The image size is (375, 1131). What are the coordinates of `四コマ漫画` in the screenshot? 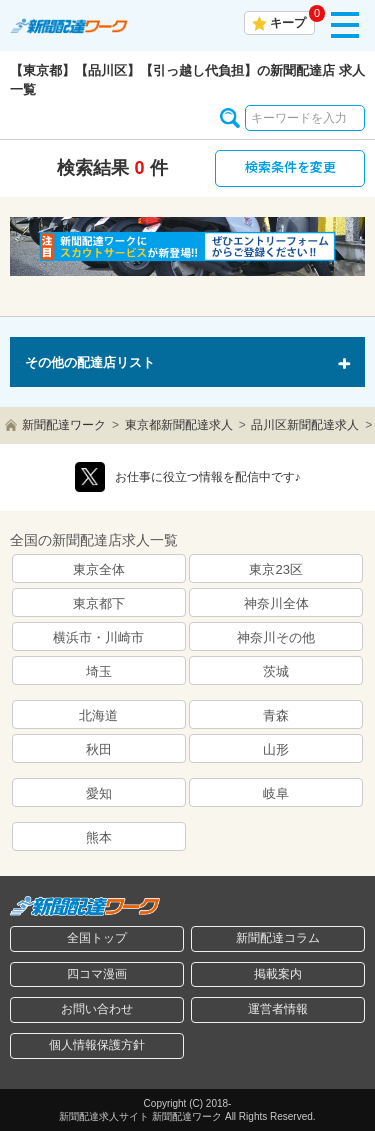 It's located at (97, 974).